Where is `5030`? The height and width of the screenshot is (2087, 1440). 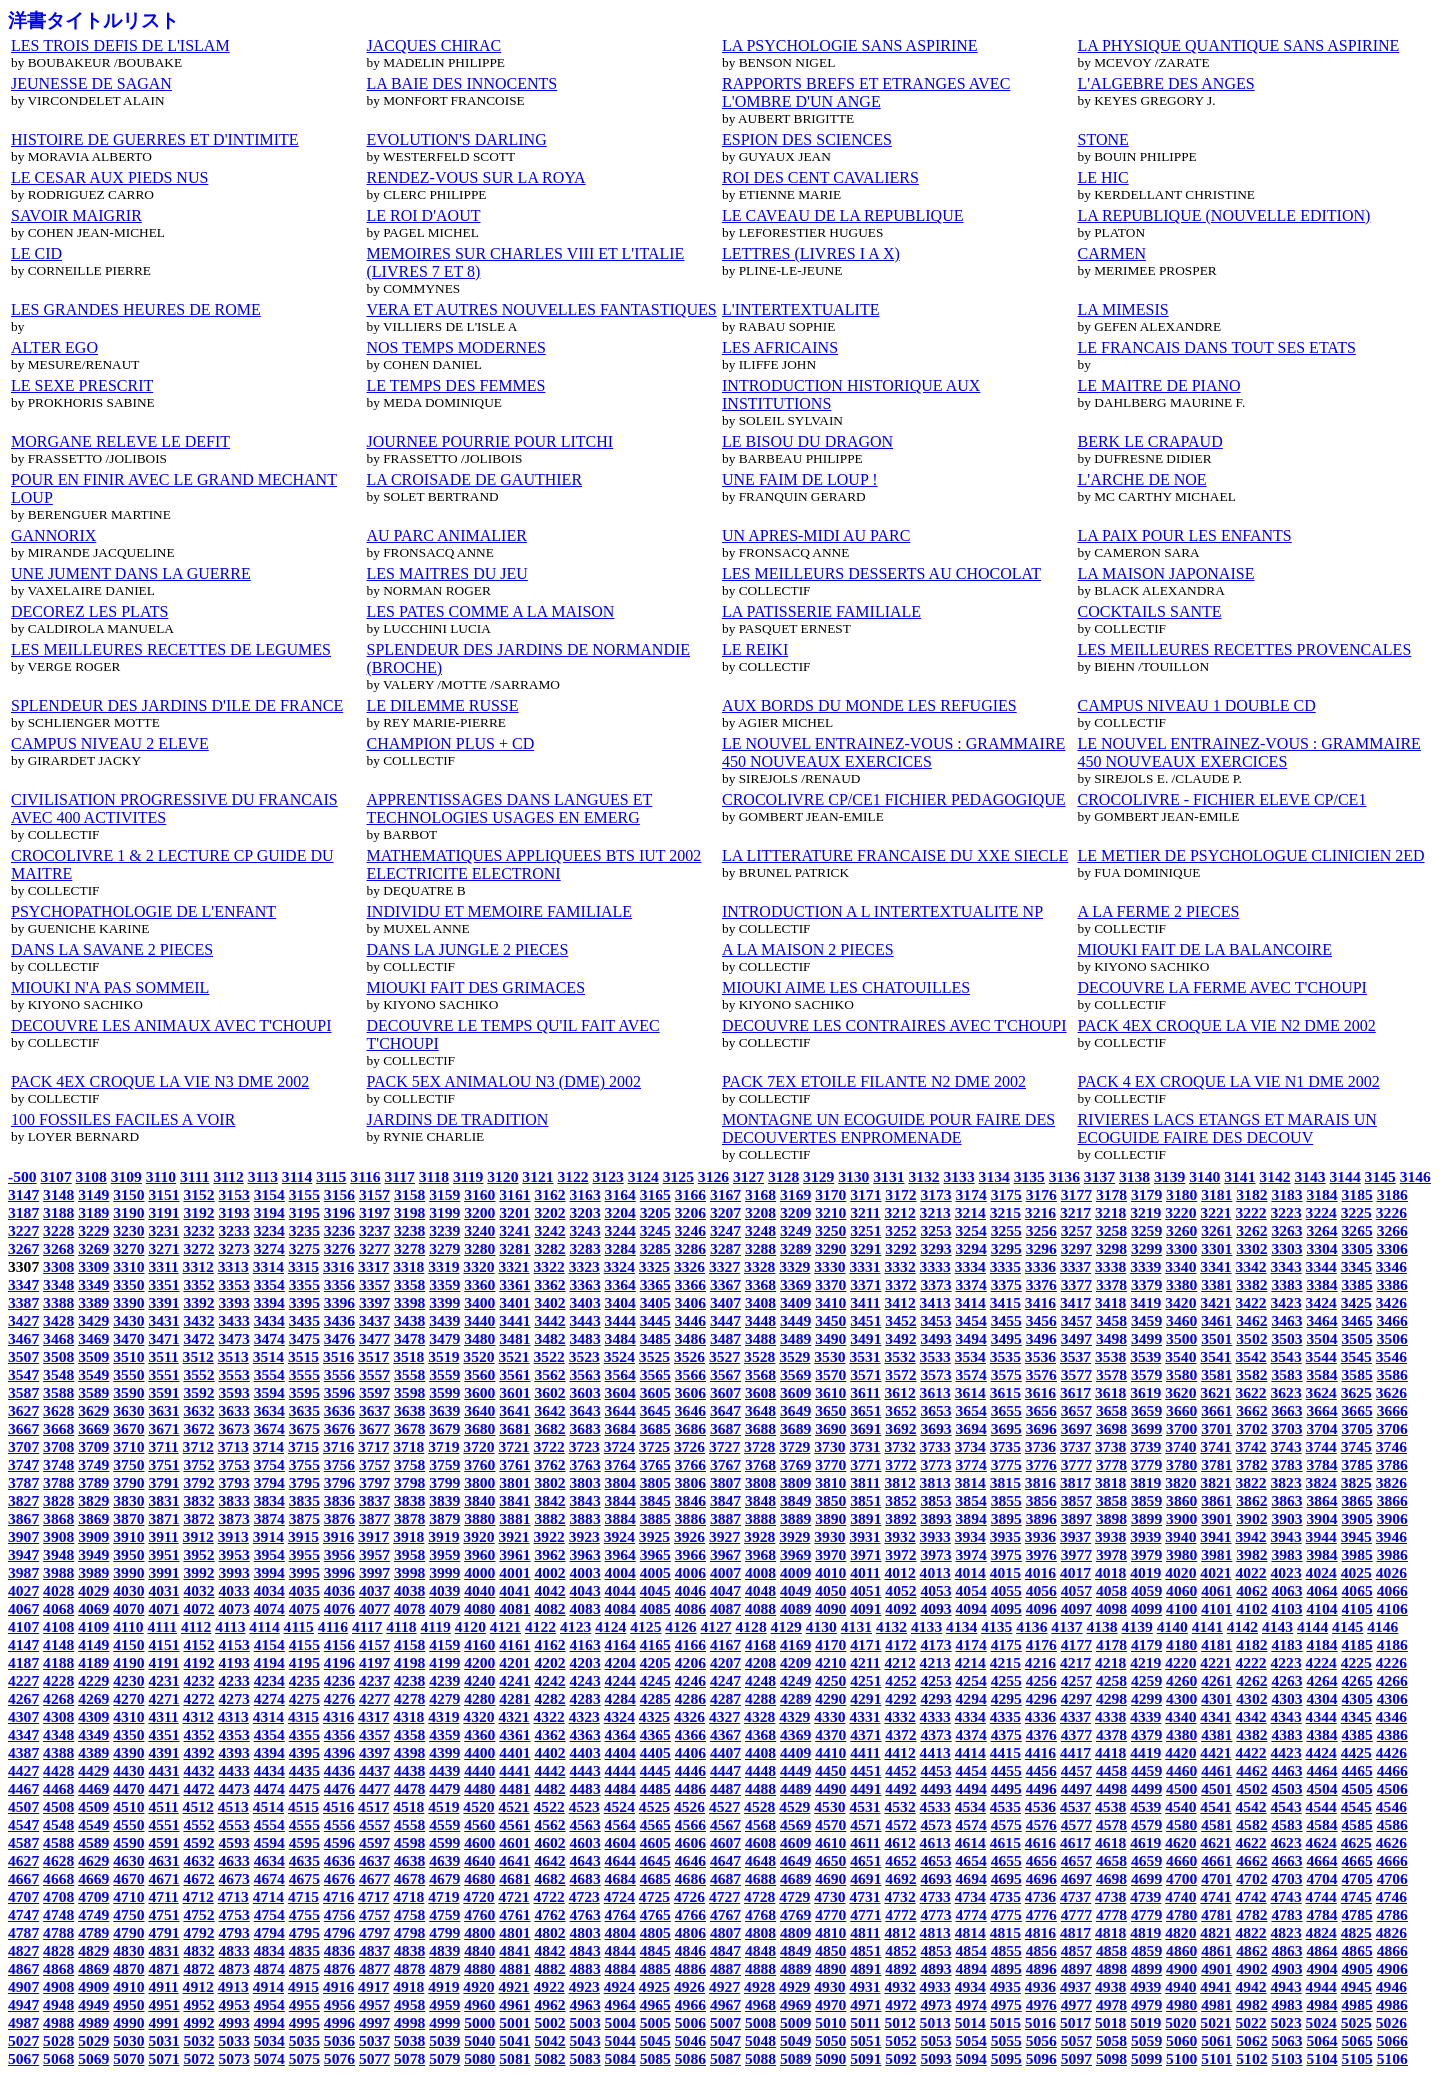
5030 is located at coordinates (128, 2040).